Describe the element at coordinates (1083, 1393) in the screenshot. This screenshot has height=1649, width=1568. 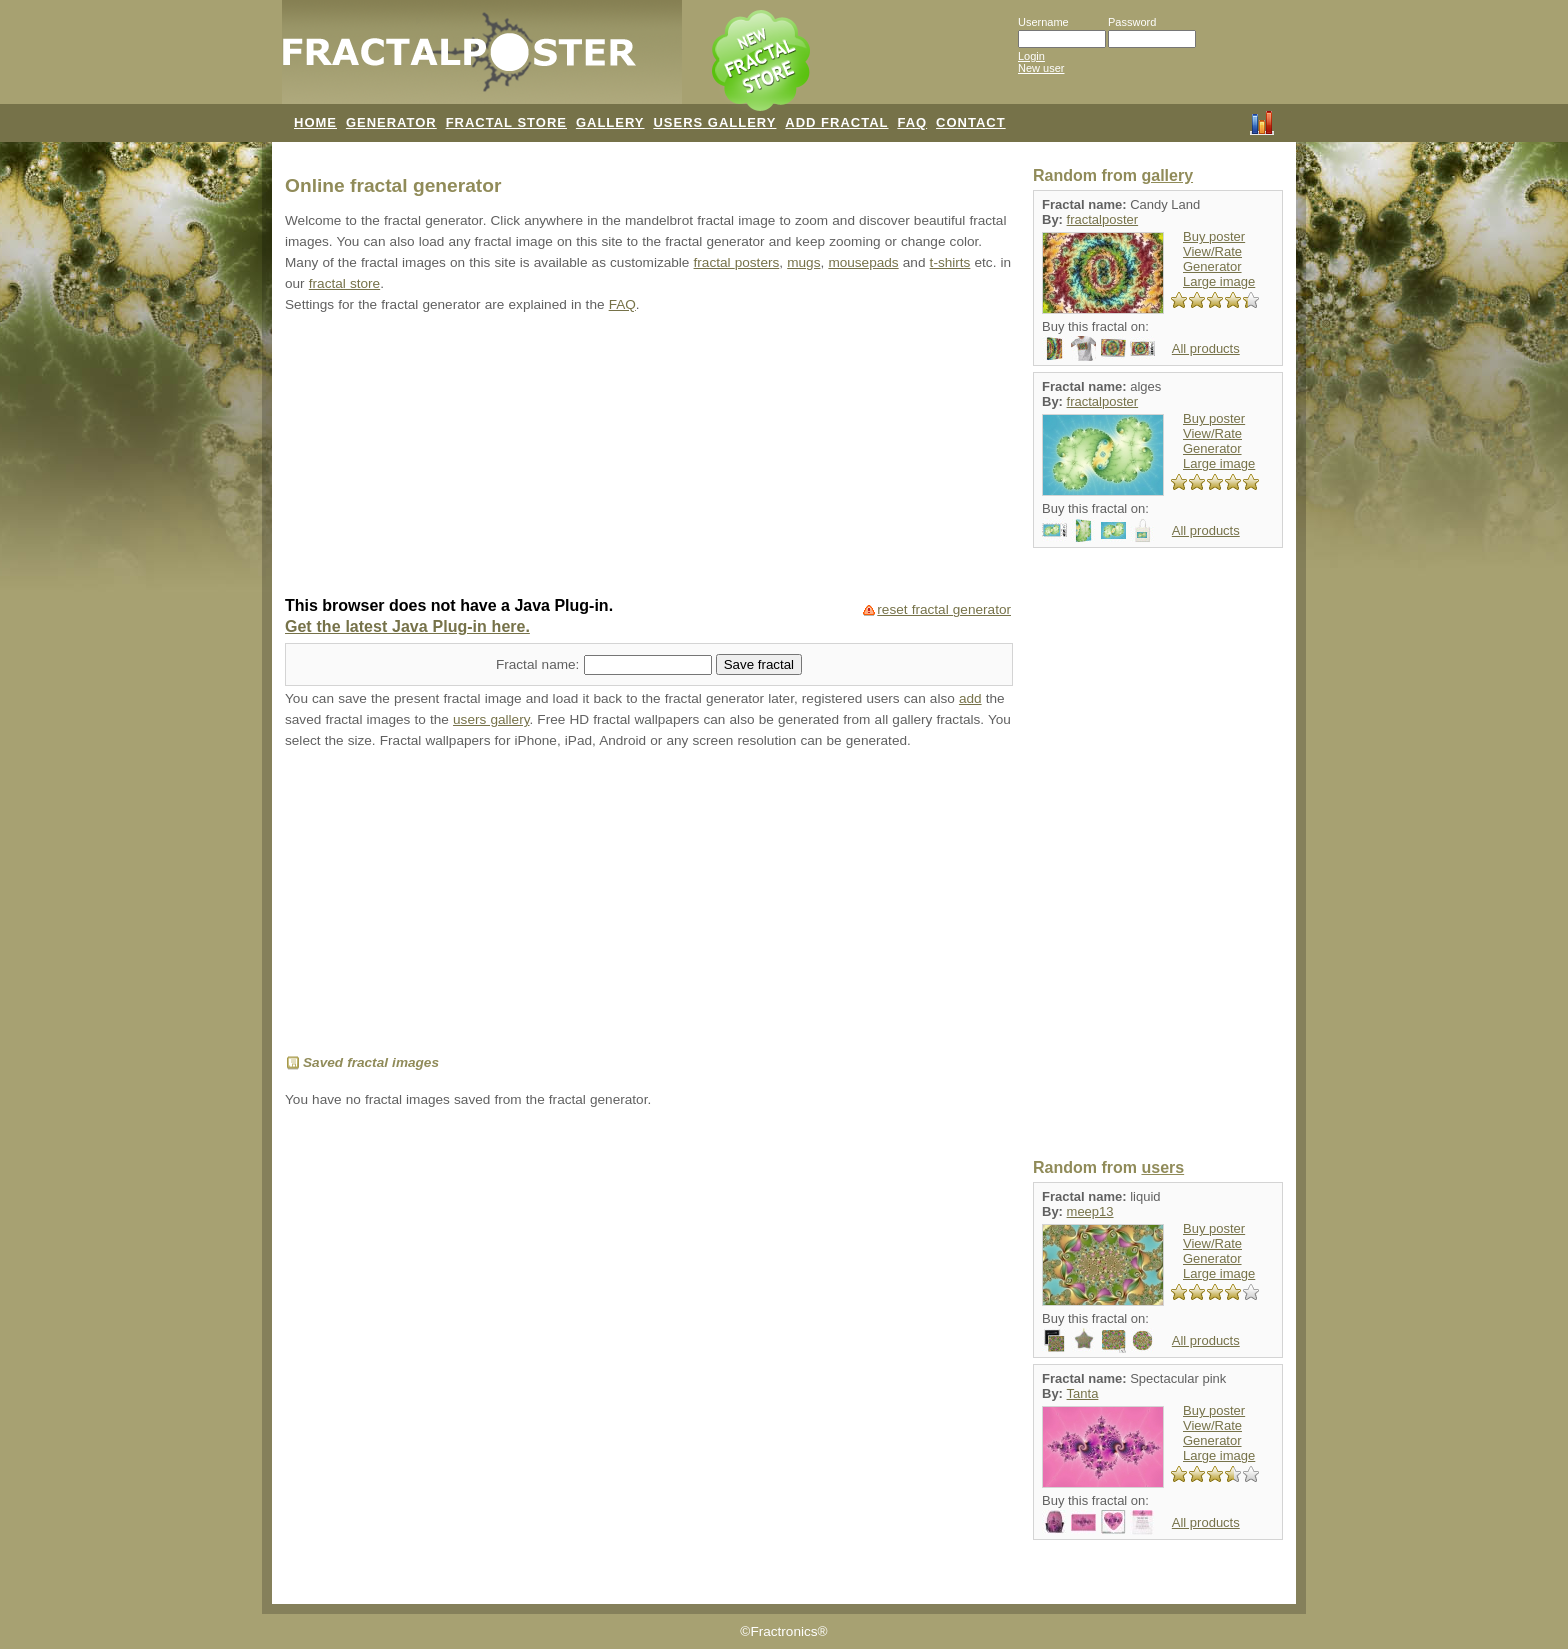
I see `Tanta` at that location.